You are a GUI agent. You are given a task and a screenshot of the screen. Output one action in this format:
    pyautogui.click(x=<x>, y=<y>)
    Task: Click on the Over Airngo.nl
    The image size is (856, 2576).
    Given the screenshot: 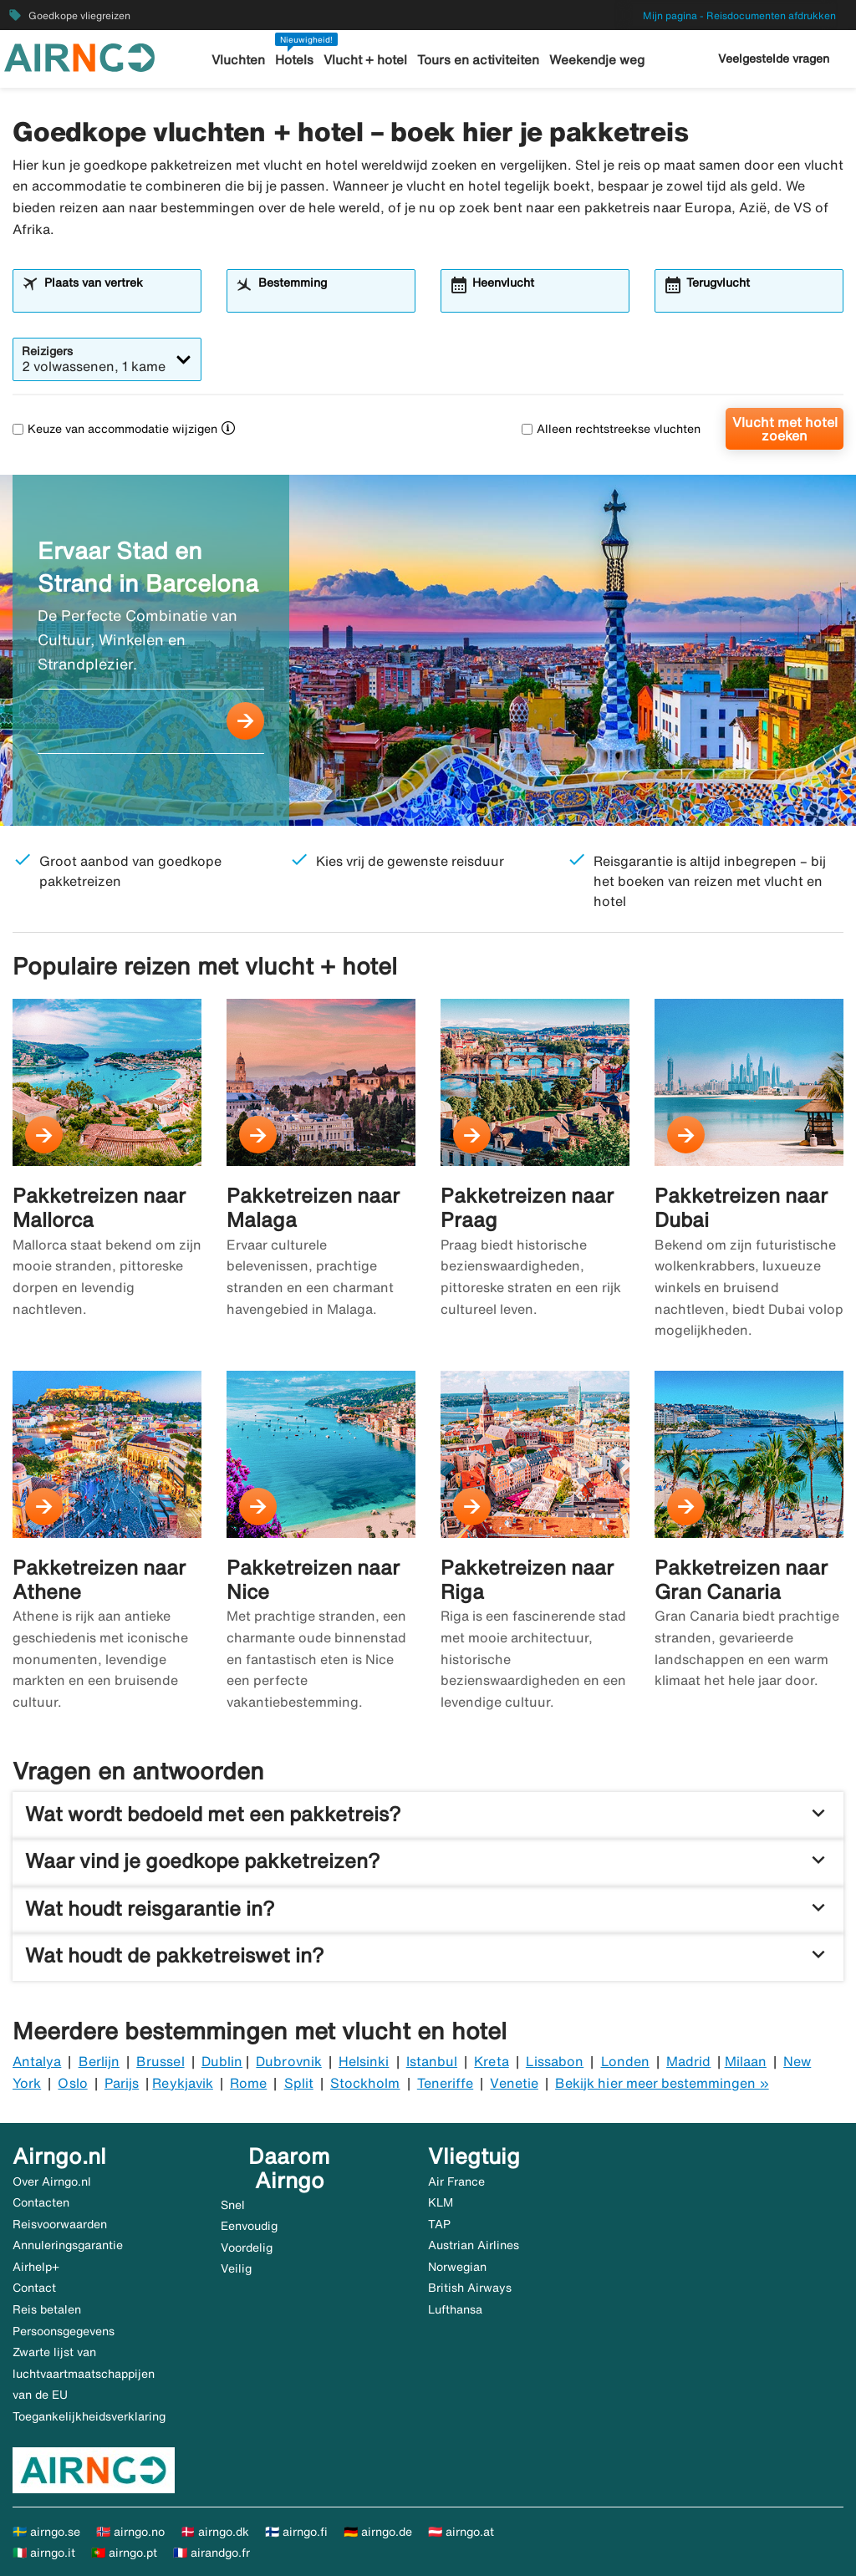 What is the action you would take?
    pyautogui.click(x=52, y=2181)
    